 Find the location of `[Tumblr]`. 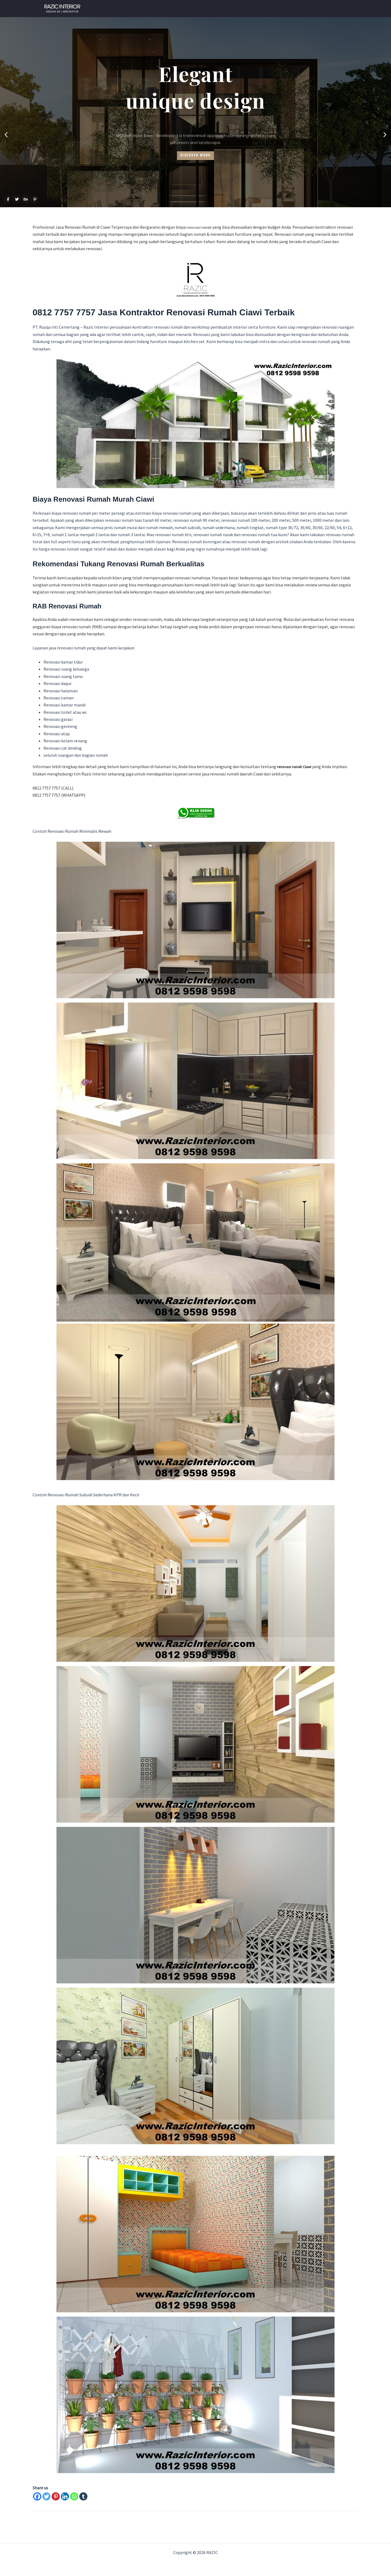

[Tumblr] is located at coordinates (83, 2496).